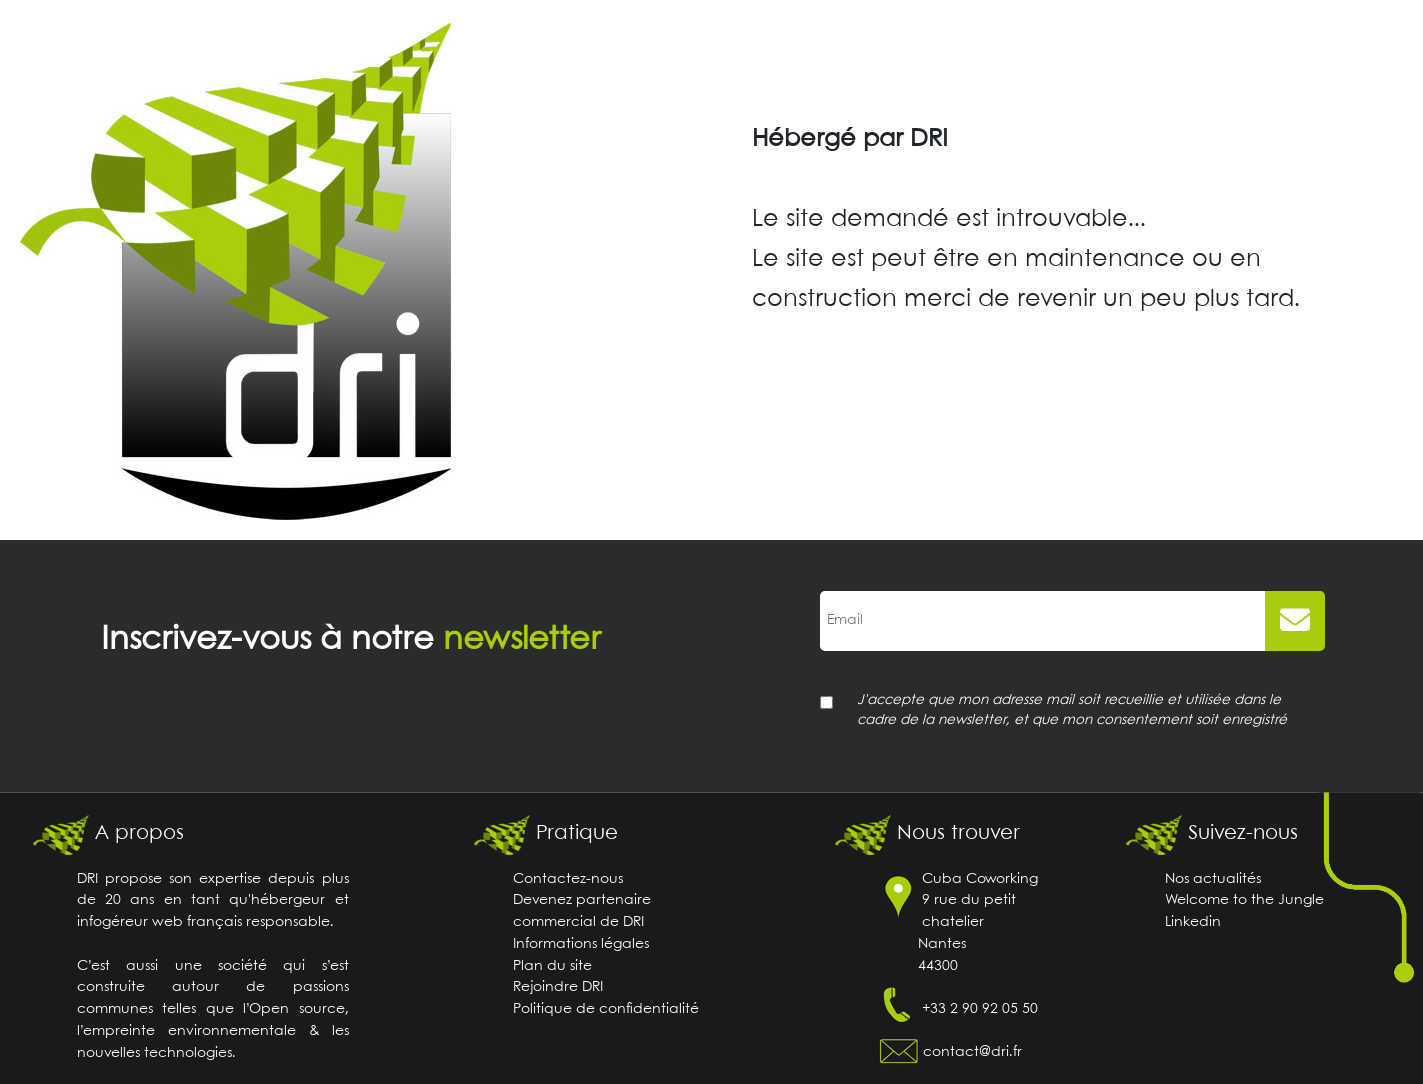 The image size is (1423, 1084). I want to click on Nos actualités, so click(1213, 879).